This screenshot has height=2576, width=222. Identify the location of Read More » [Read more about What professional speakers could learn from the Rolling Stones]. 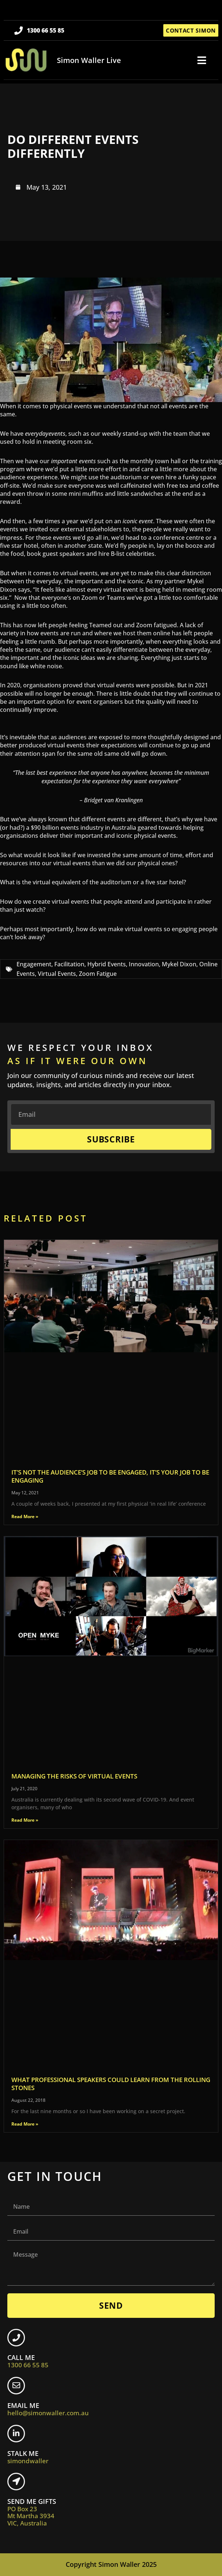
(24, 2124).